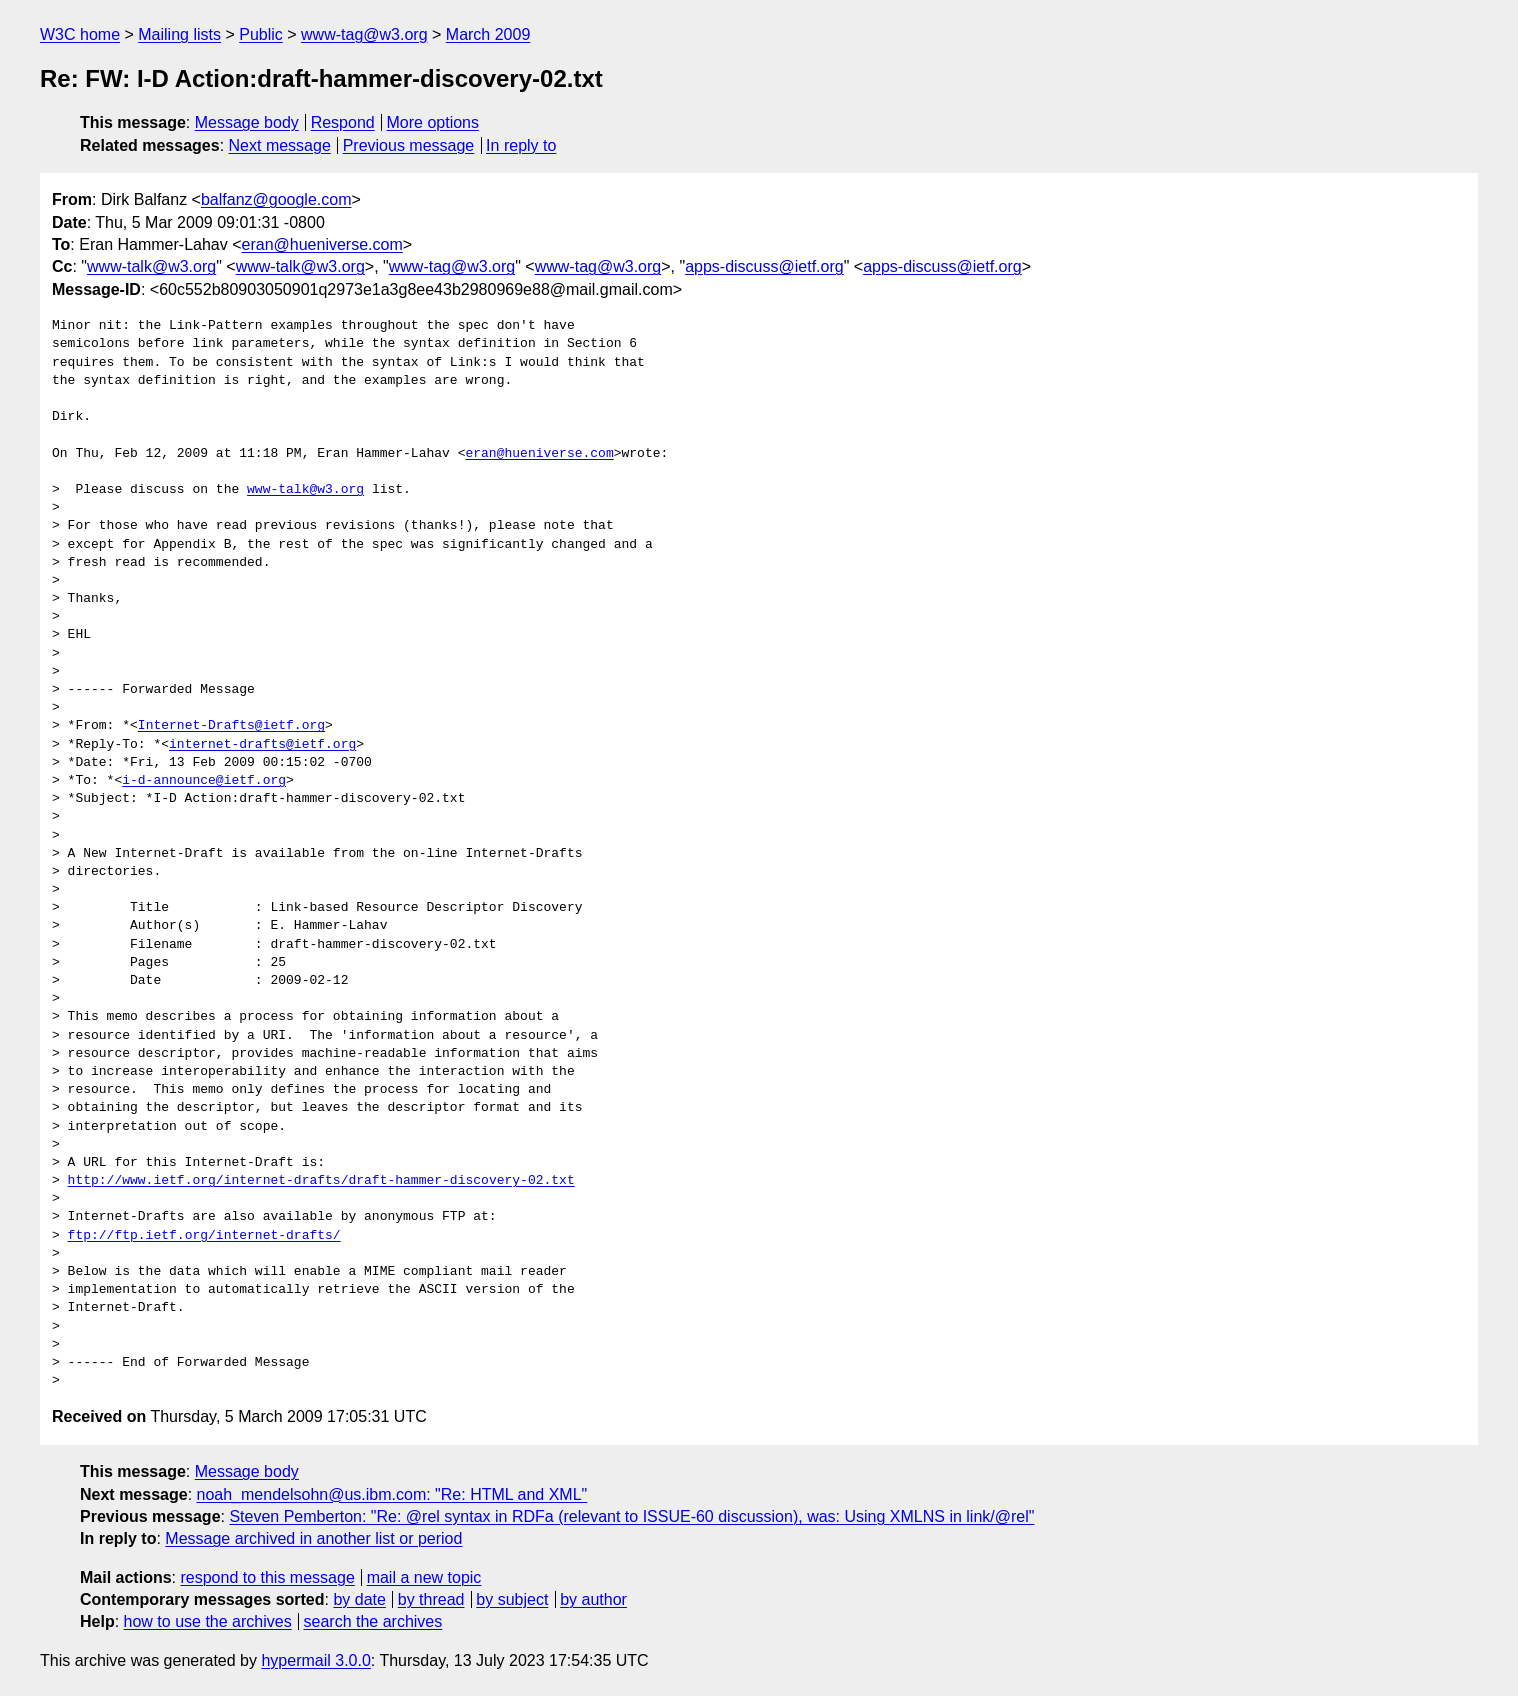  Describe the element at coordinates (373, 1621) in the screenshot. I see `search the archives` at that location.